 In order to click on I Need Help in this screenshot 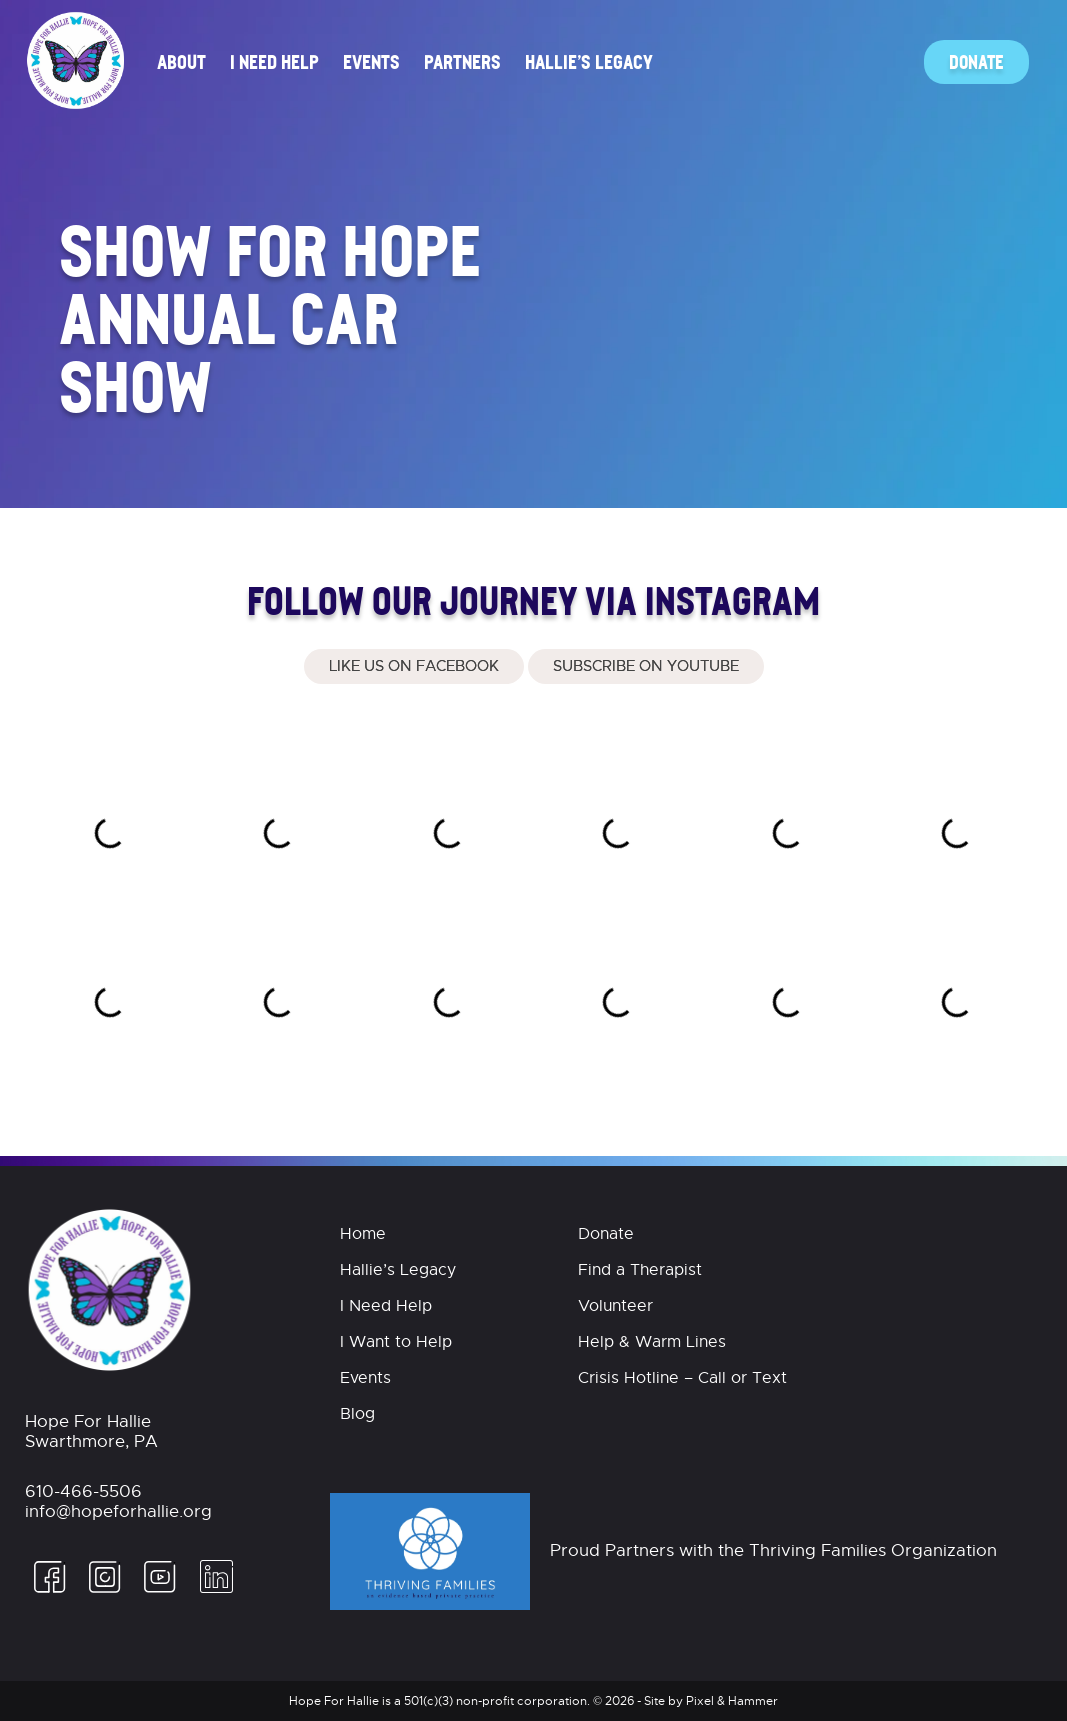, I will do `click(274, 61)`.